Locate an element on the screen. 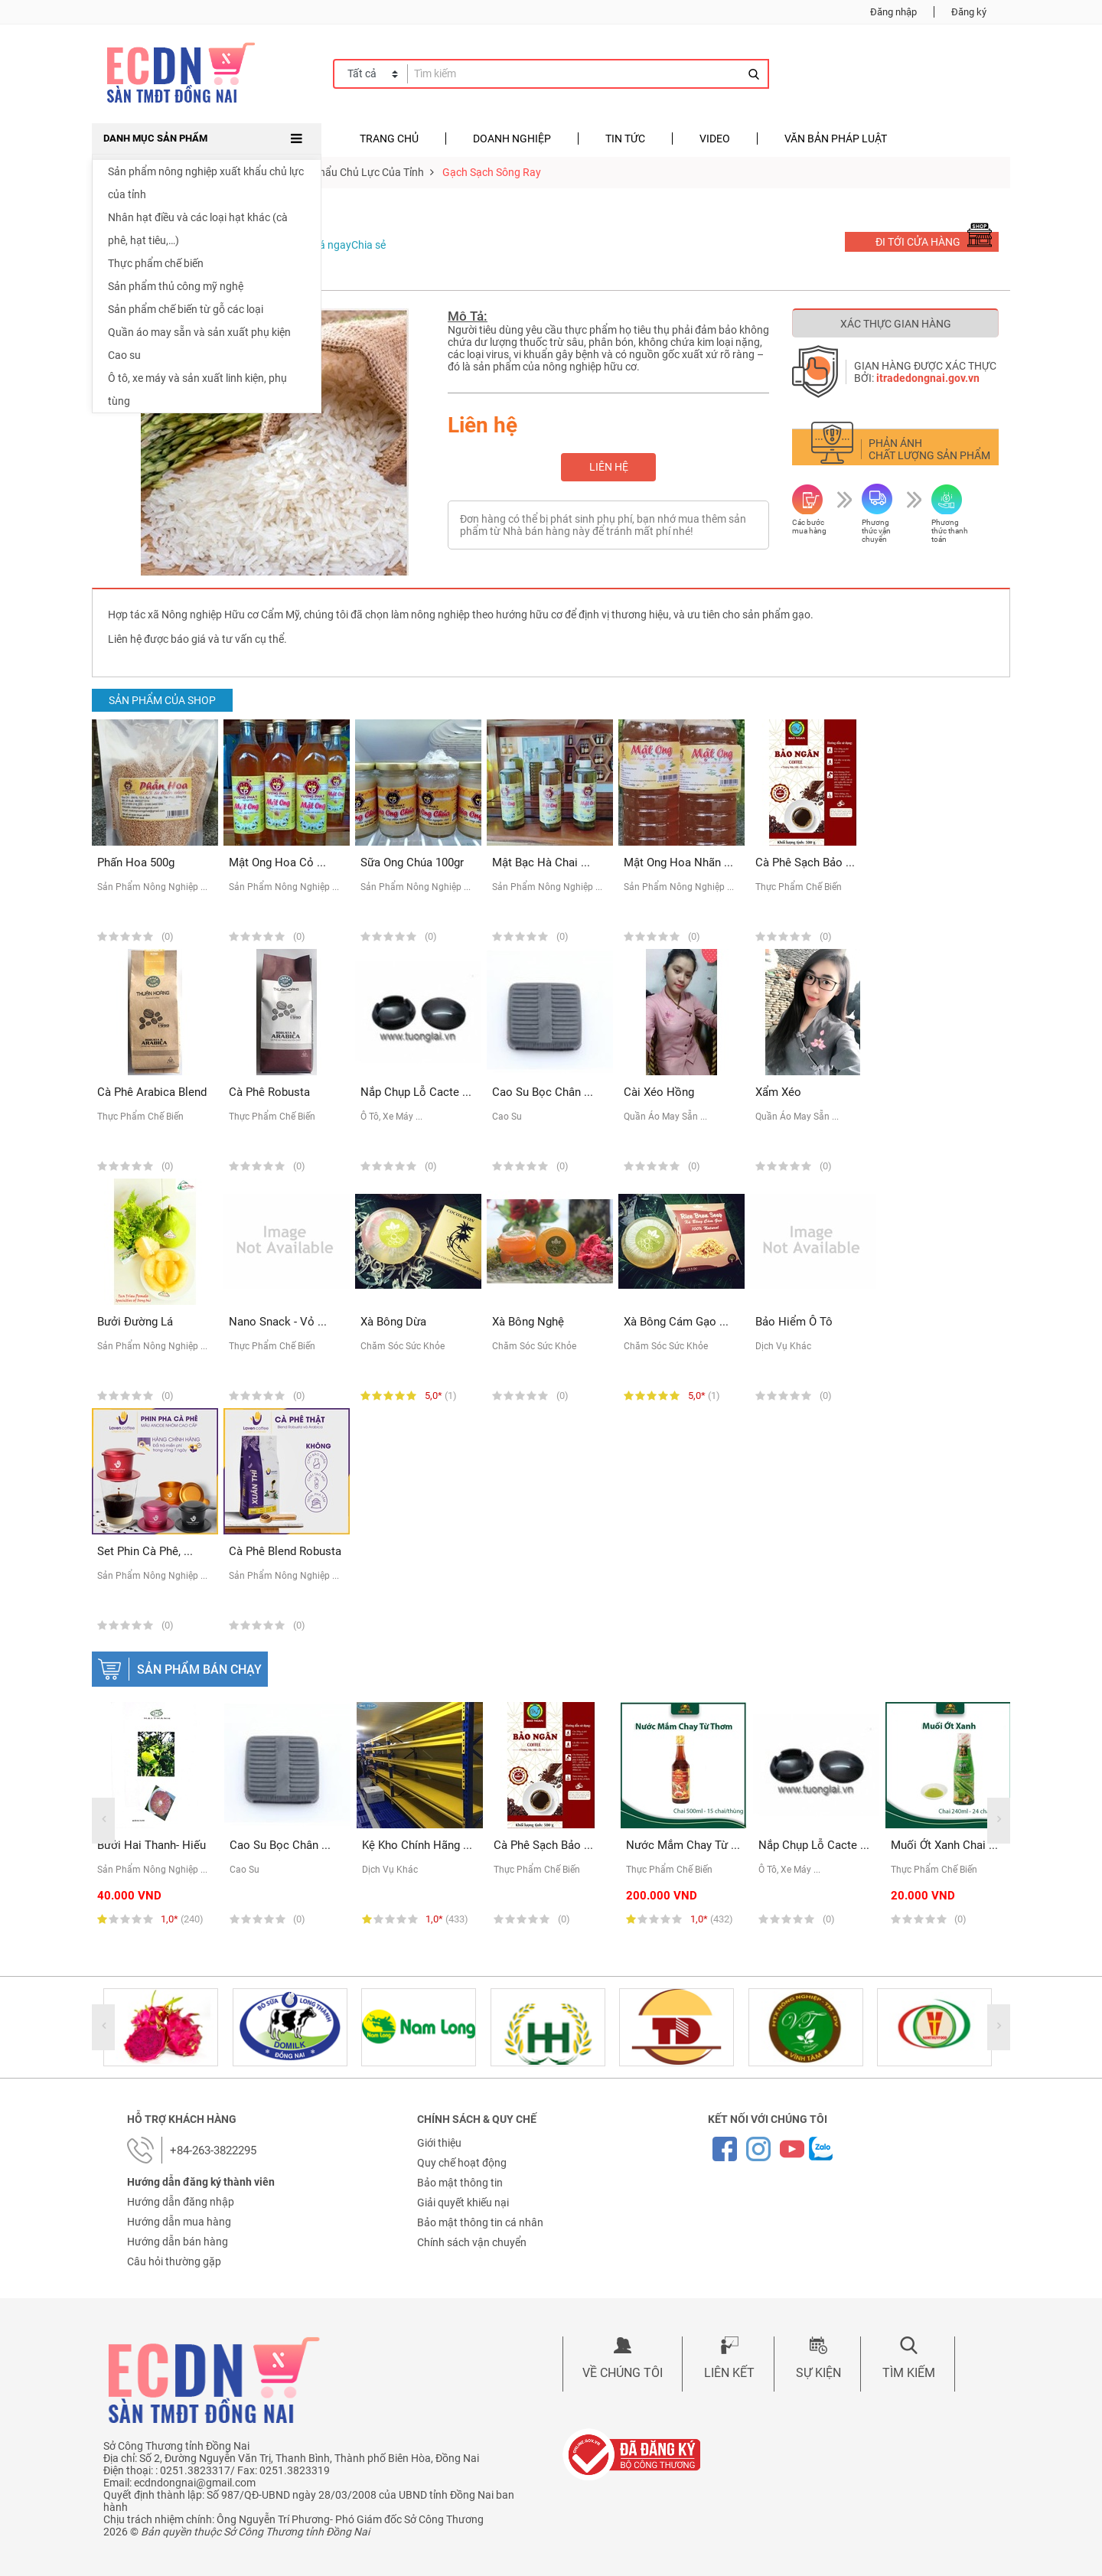  Chính sách vận chuyển is located at coordinates (472, 2242).